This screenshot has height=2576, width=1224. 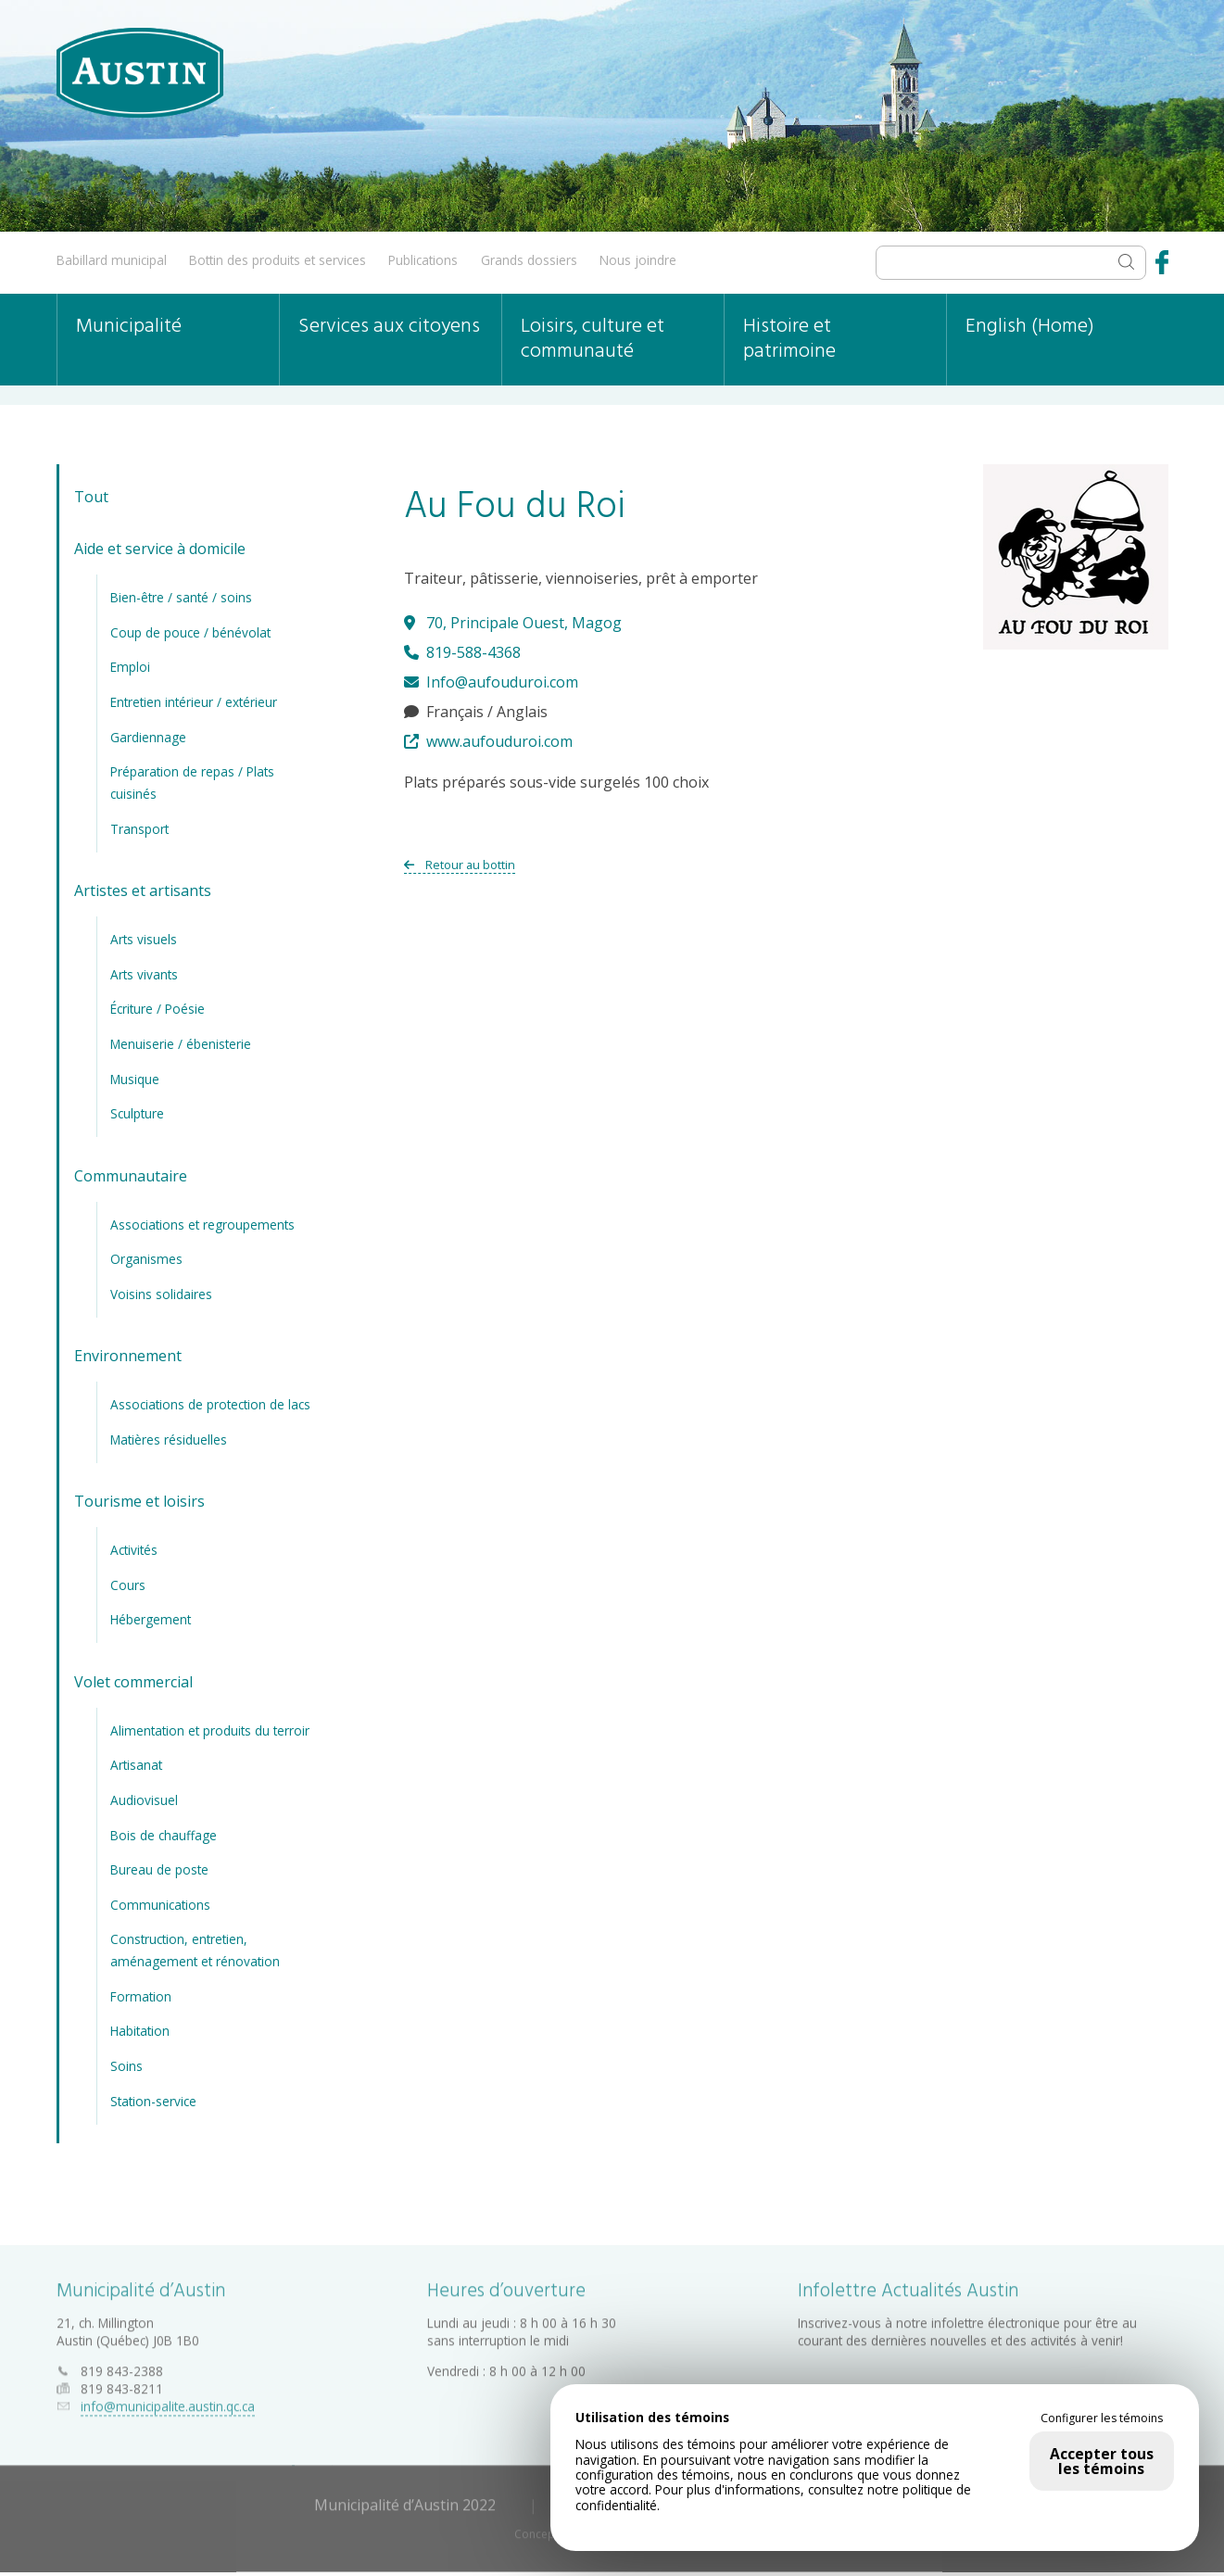 I want to click on Activités, so click(x=134, y=1550).